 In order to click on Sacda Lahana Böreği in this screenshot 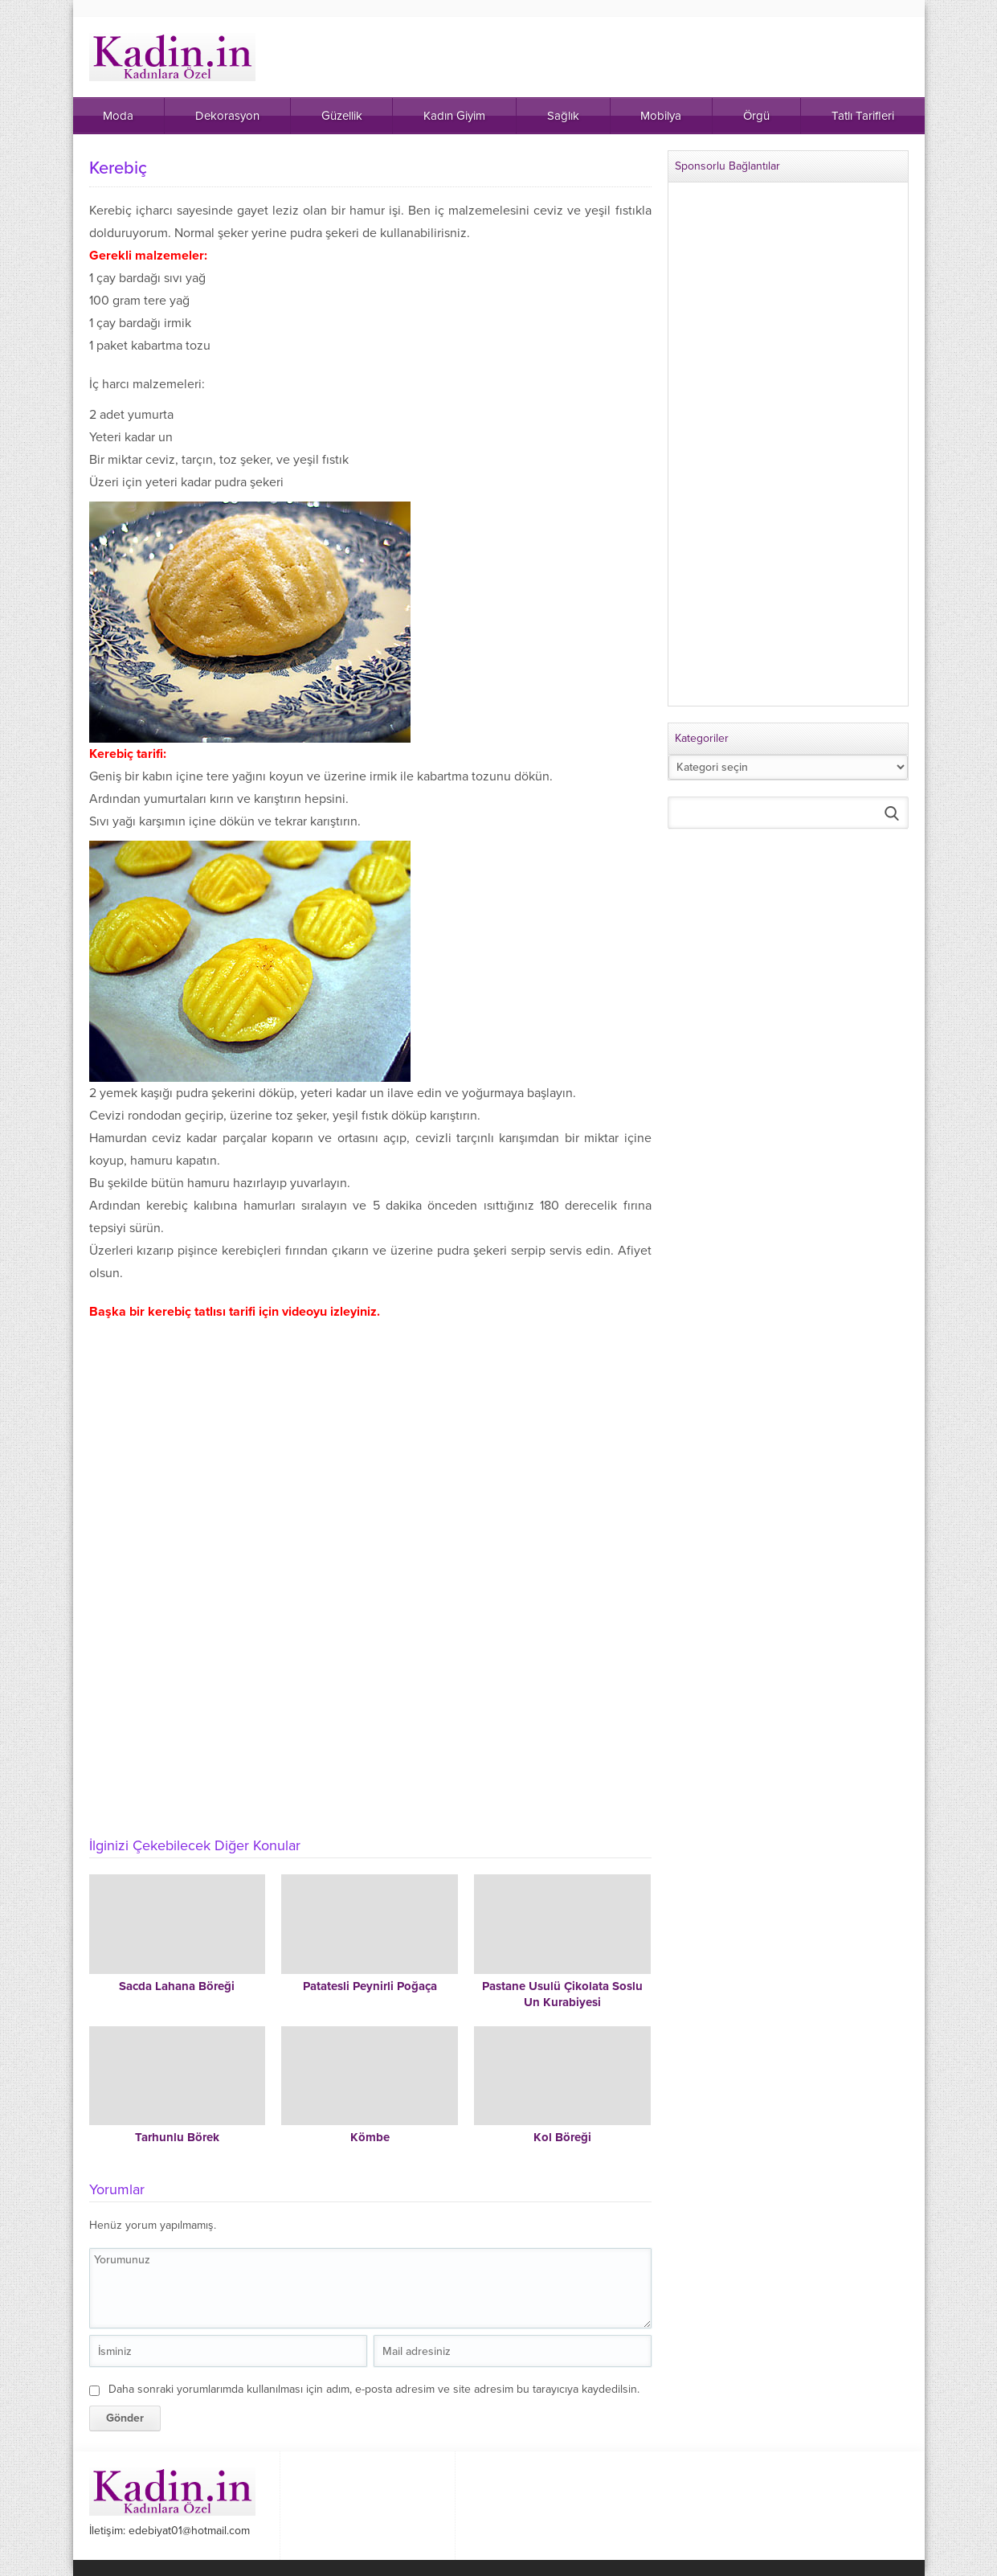, I will do `click(177, 1986)`.